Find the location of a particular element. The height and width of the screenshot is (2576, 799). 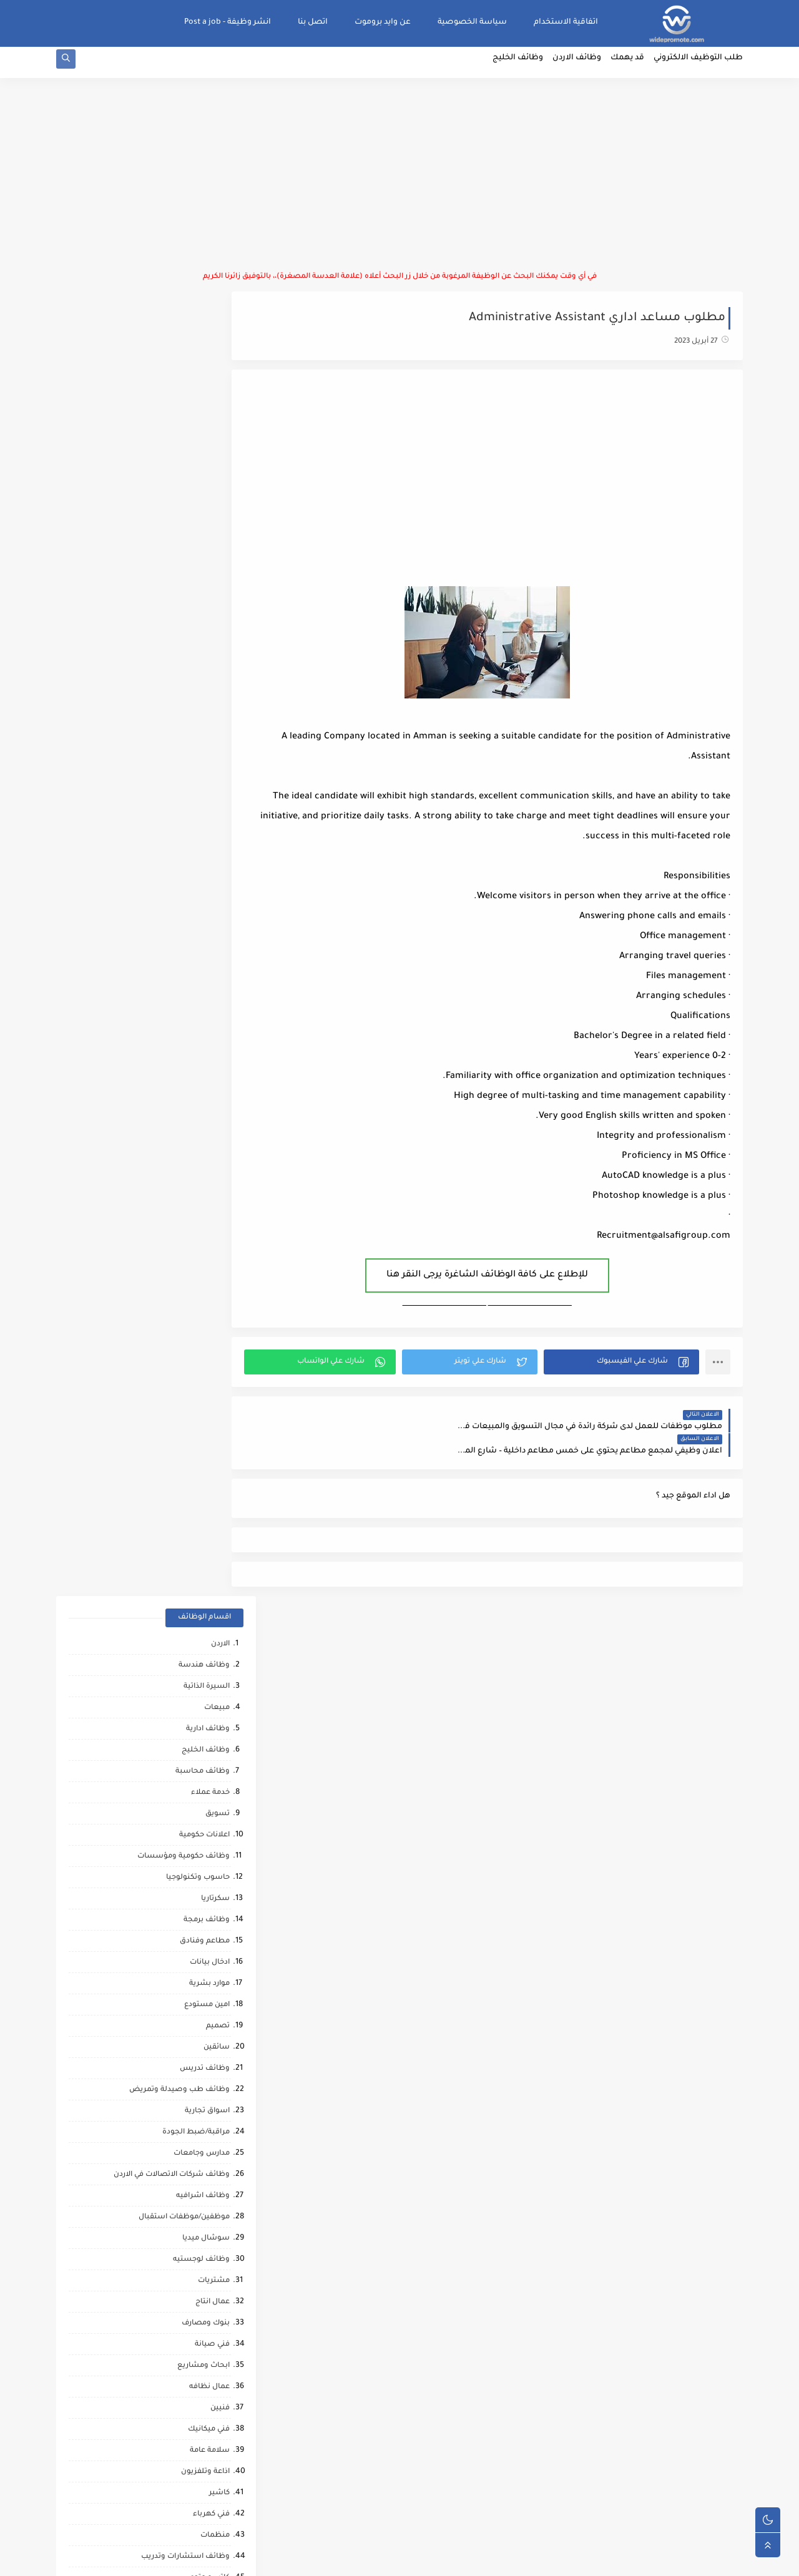

عمل عن بعد is located at coordinates (209, 1556).